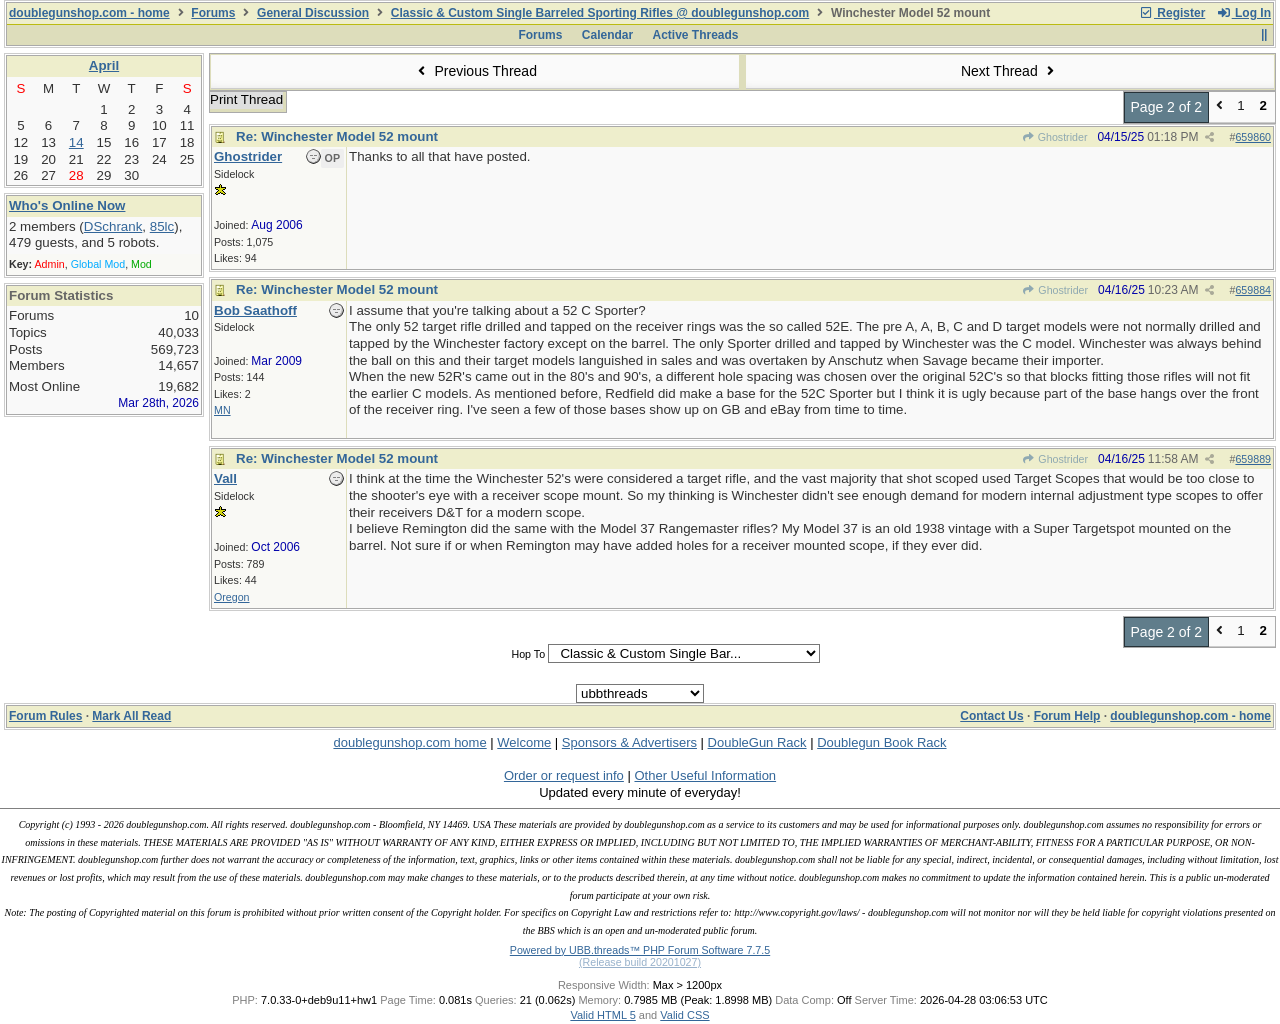  I want to click on Calendar, so click(607, 35).